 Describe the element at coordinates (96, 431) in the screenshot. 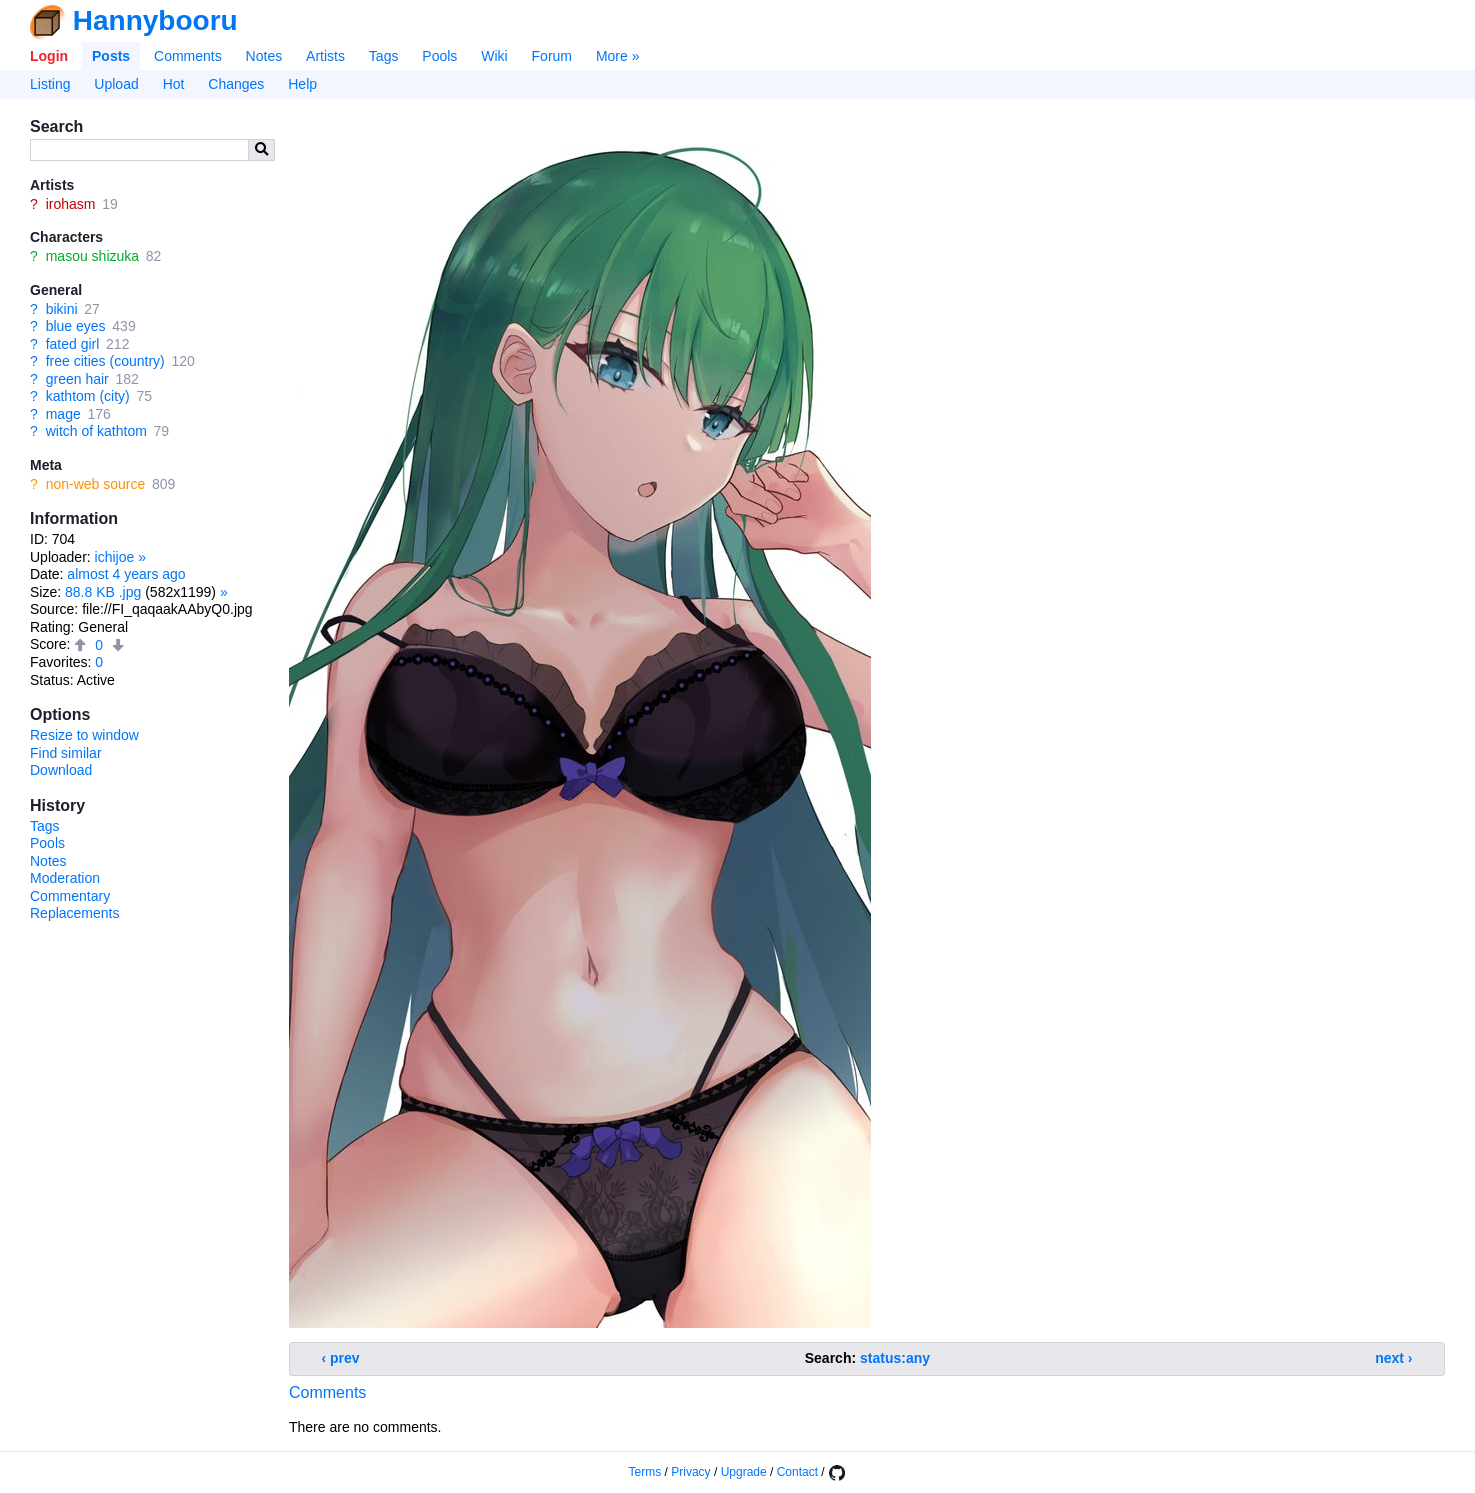

I see `witch of kathtom` at that location.